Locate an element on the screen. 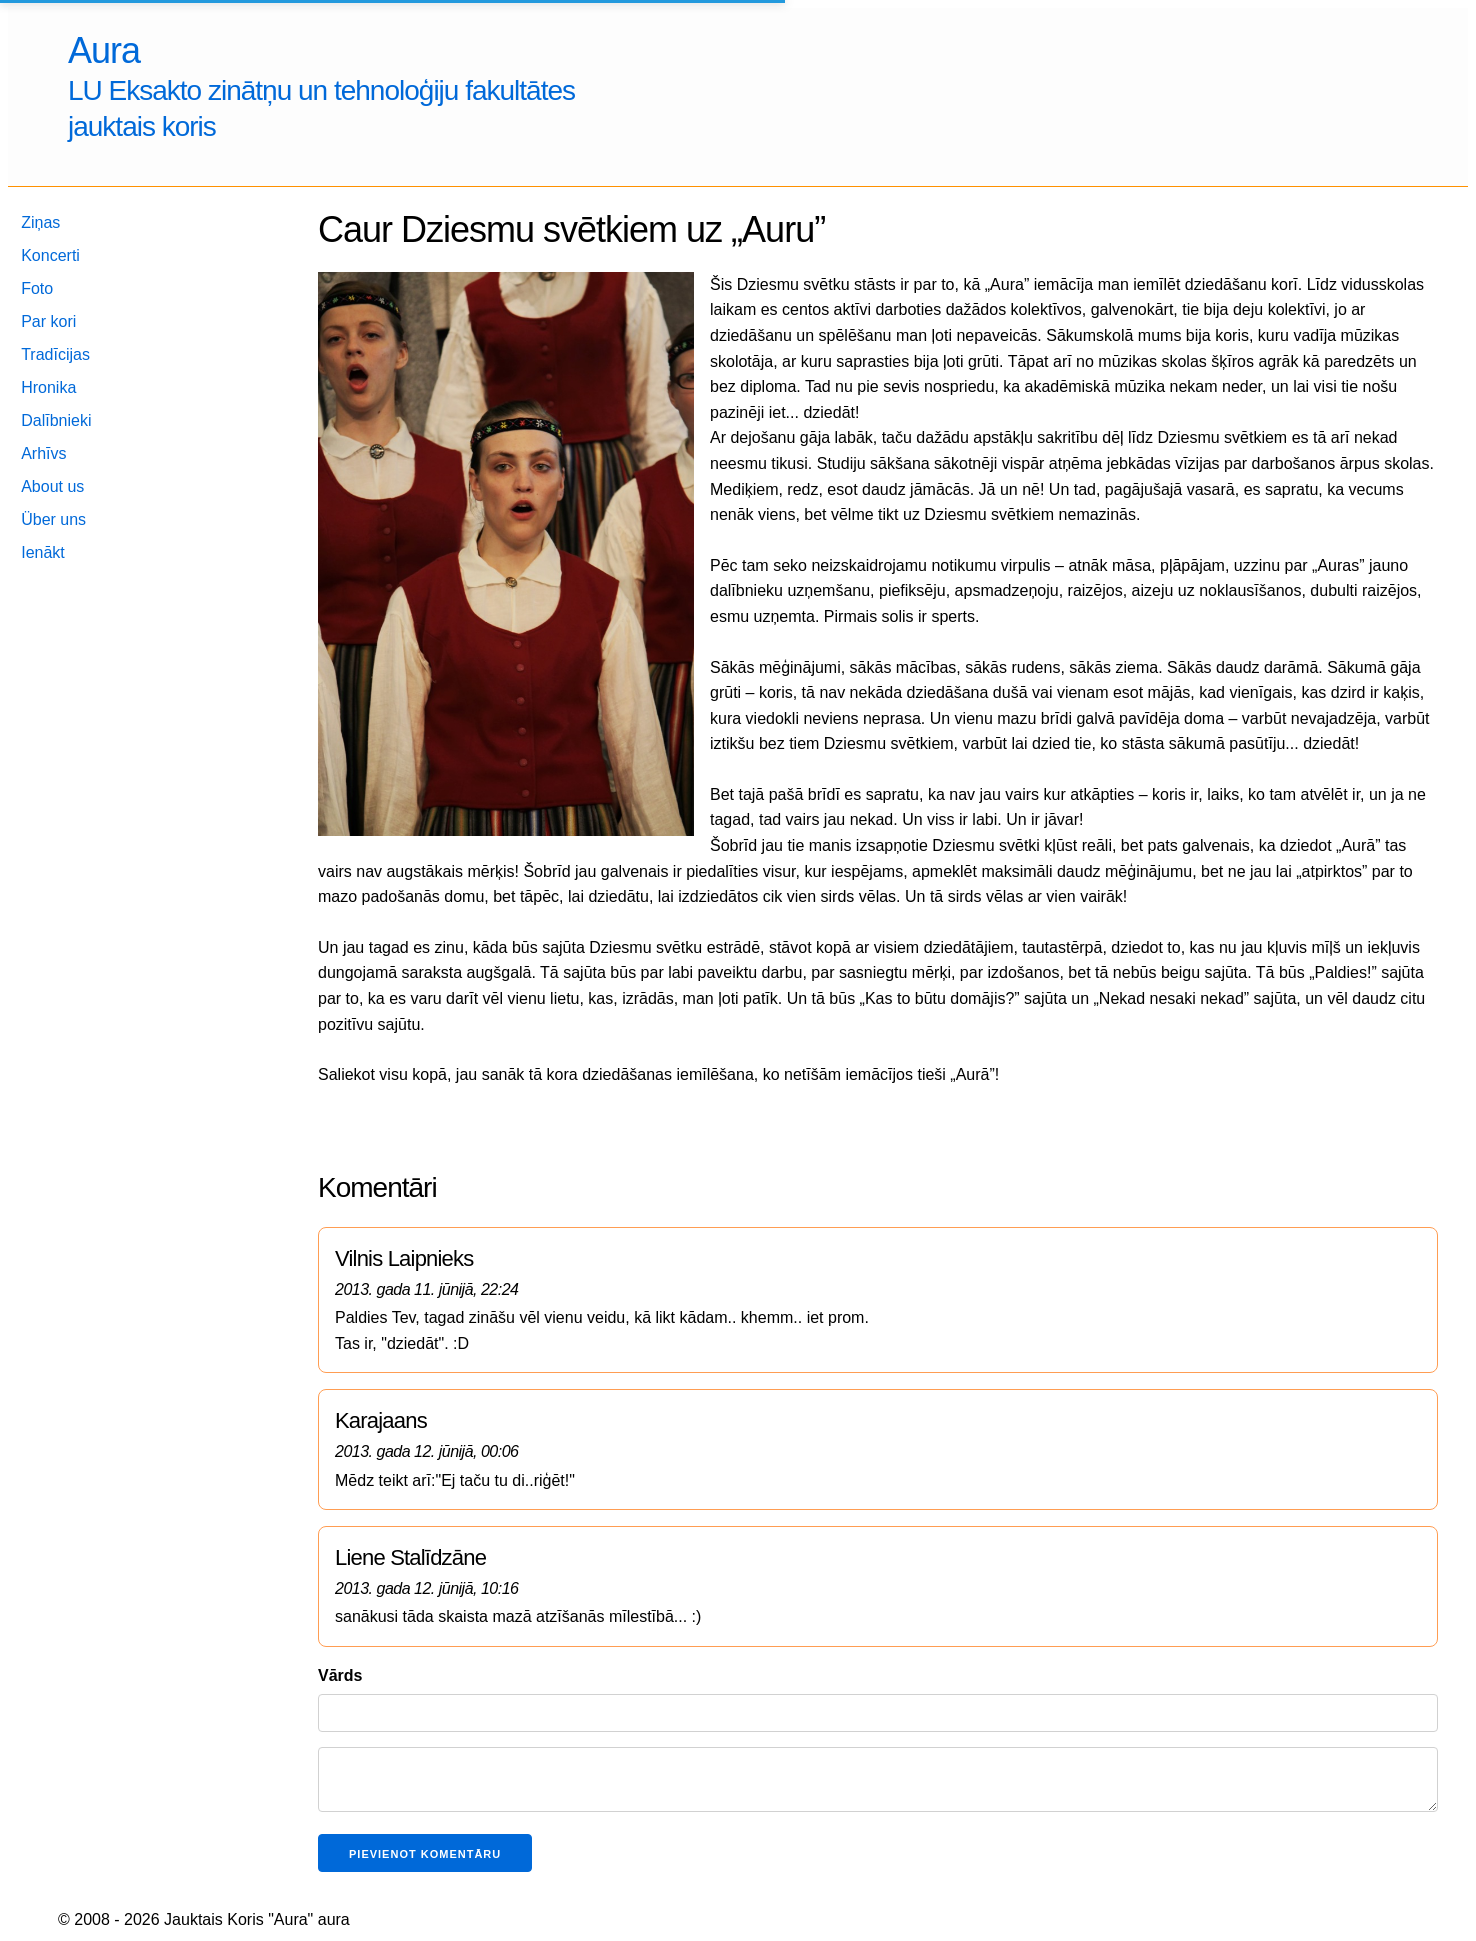  Über uns is located at coordinates (53, 519).